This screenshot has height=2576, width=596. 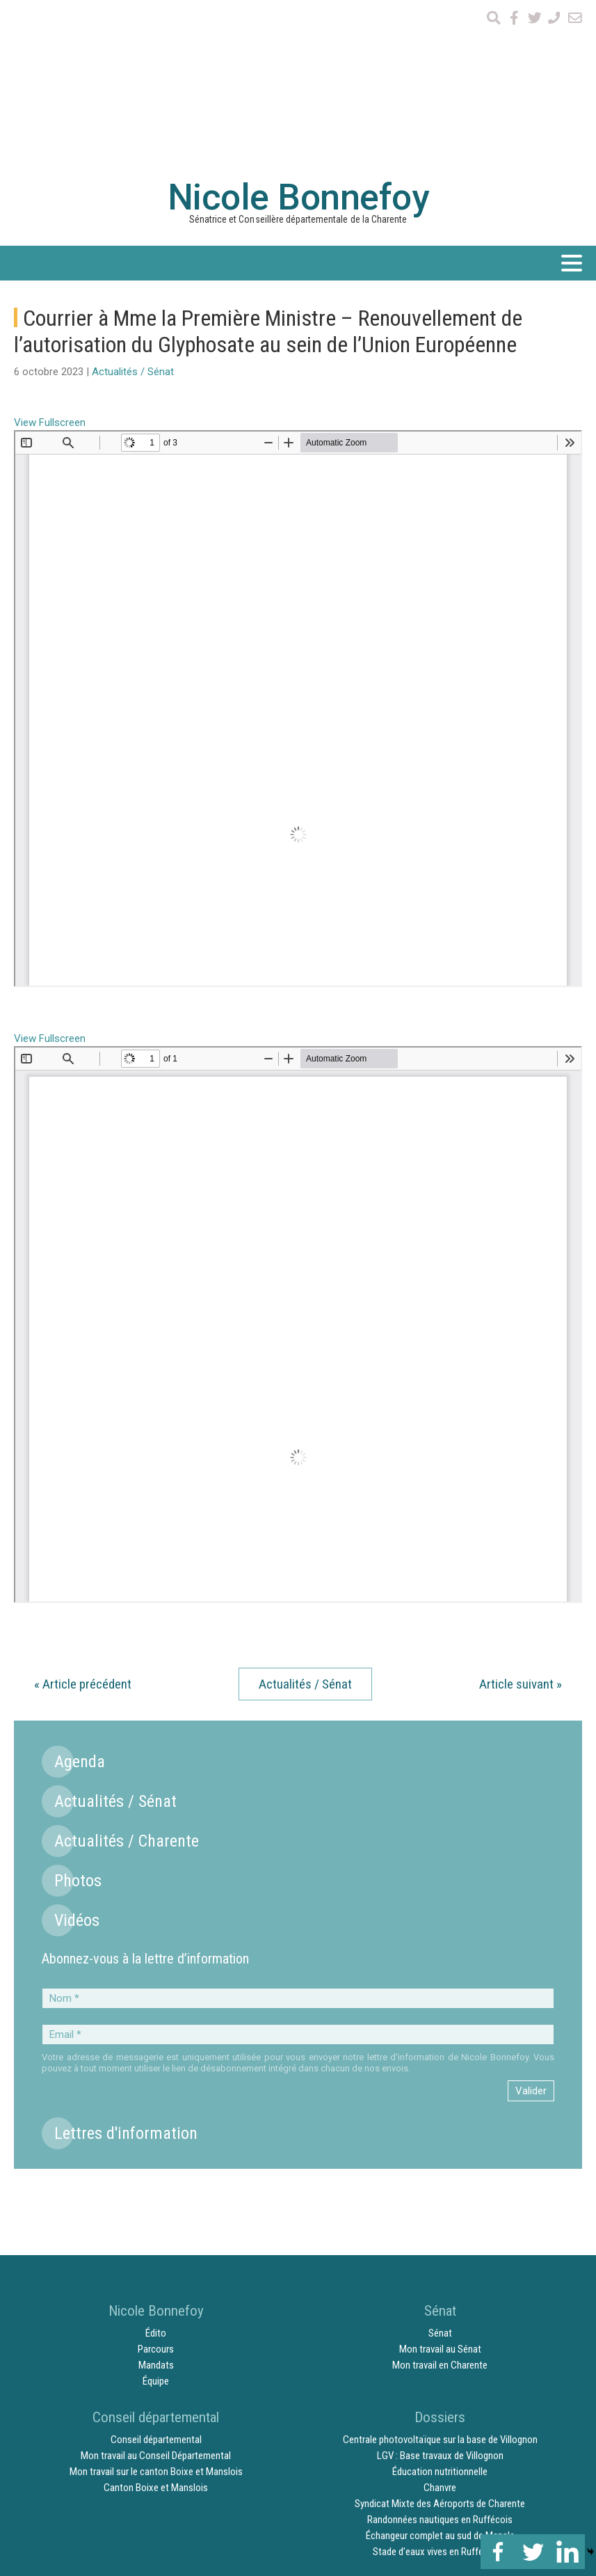 What do you see at coordinates (423, 2432) in the screenshot?
I see `Contact` at bounding box center [423, 2432].